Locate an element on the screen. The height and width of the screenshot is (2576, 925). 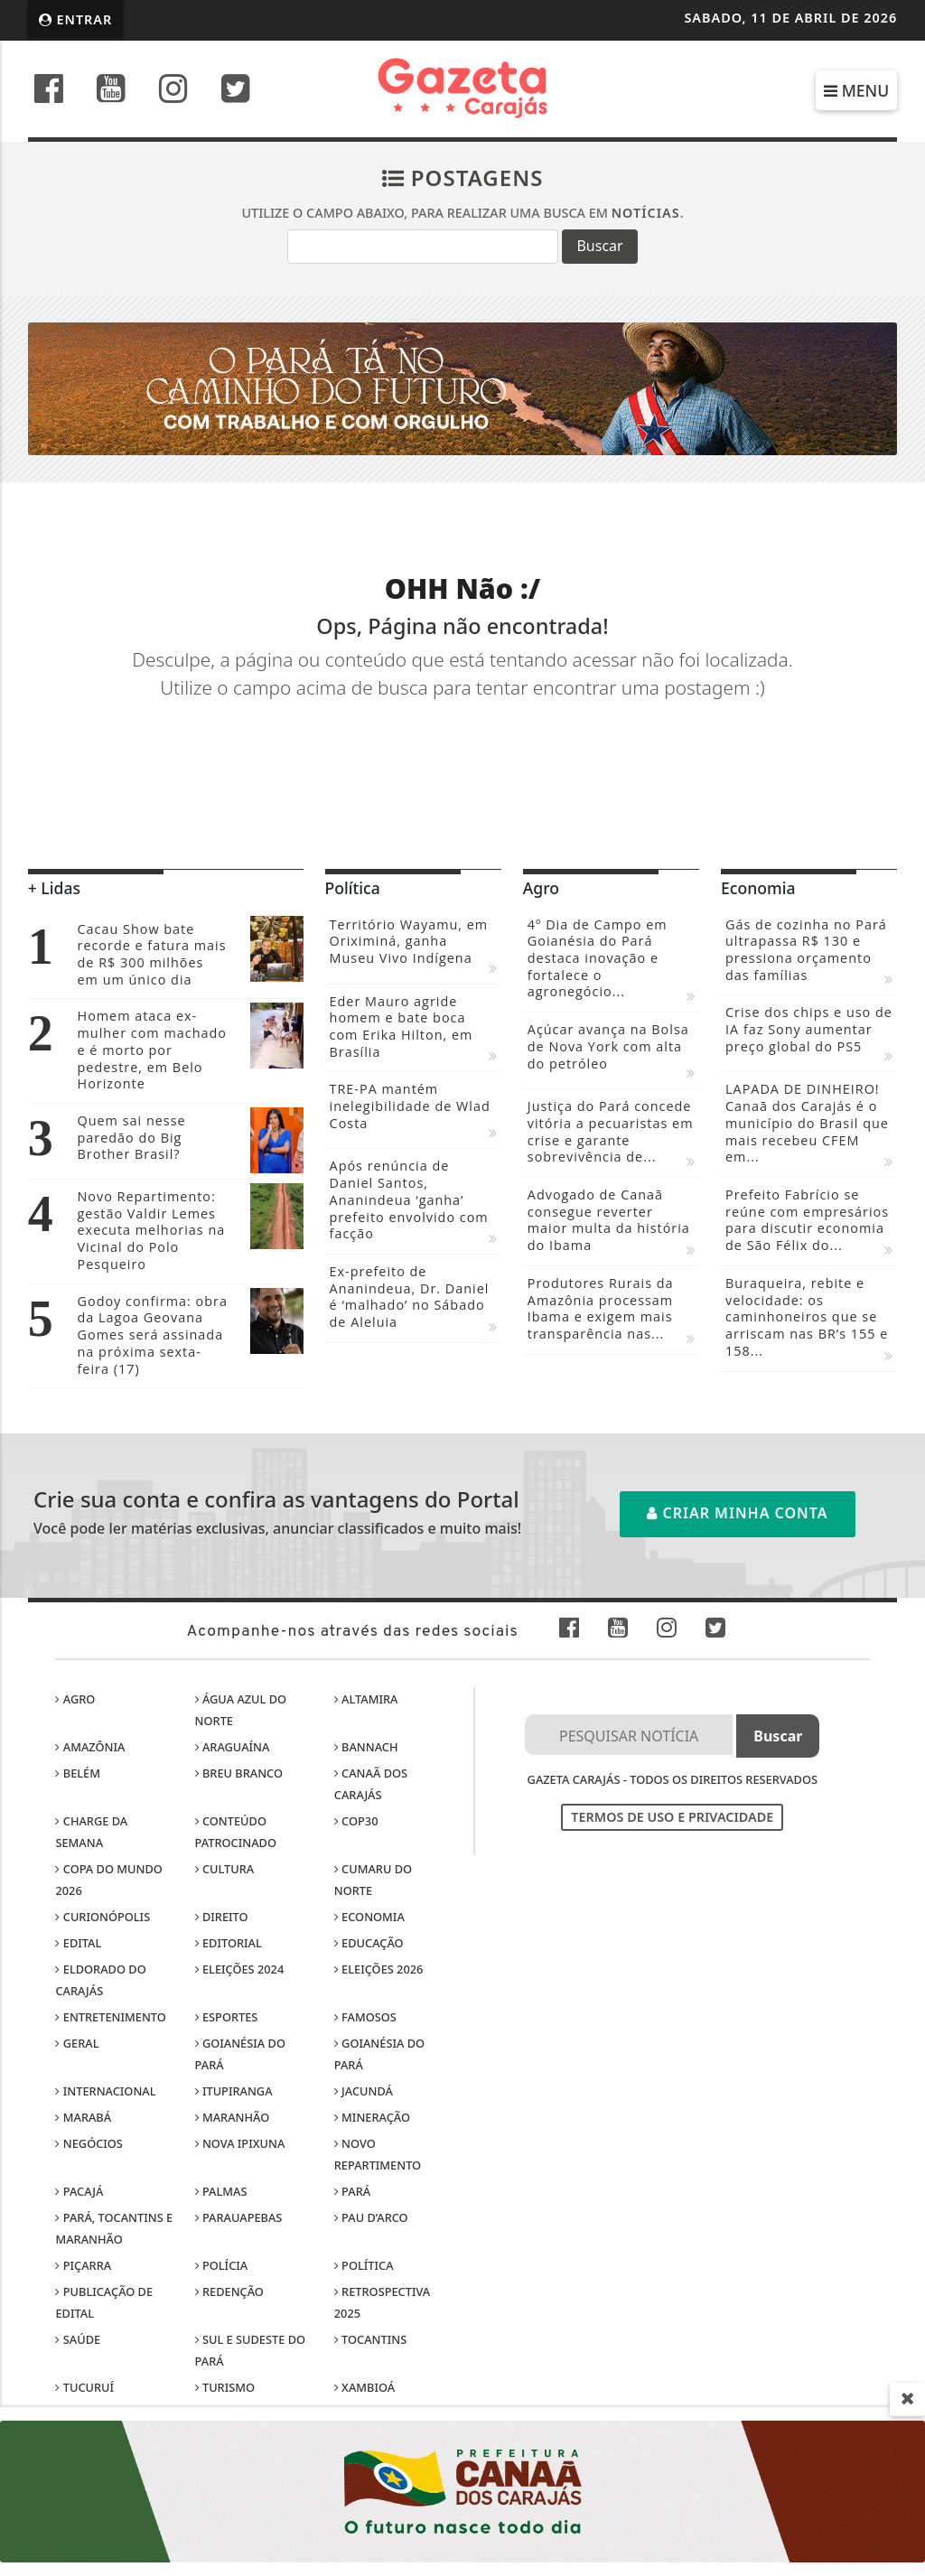
Xambioá is located at coordinates (364, 2387).